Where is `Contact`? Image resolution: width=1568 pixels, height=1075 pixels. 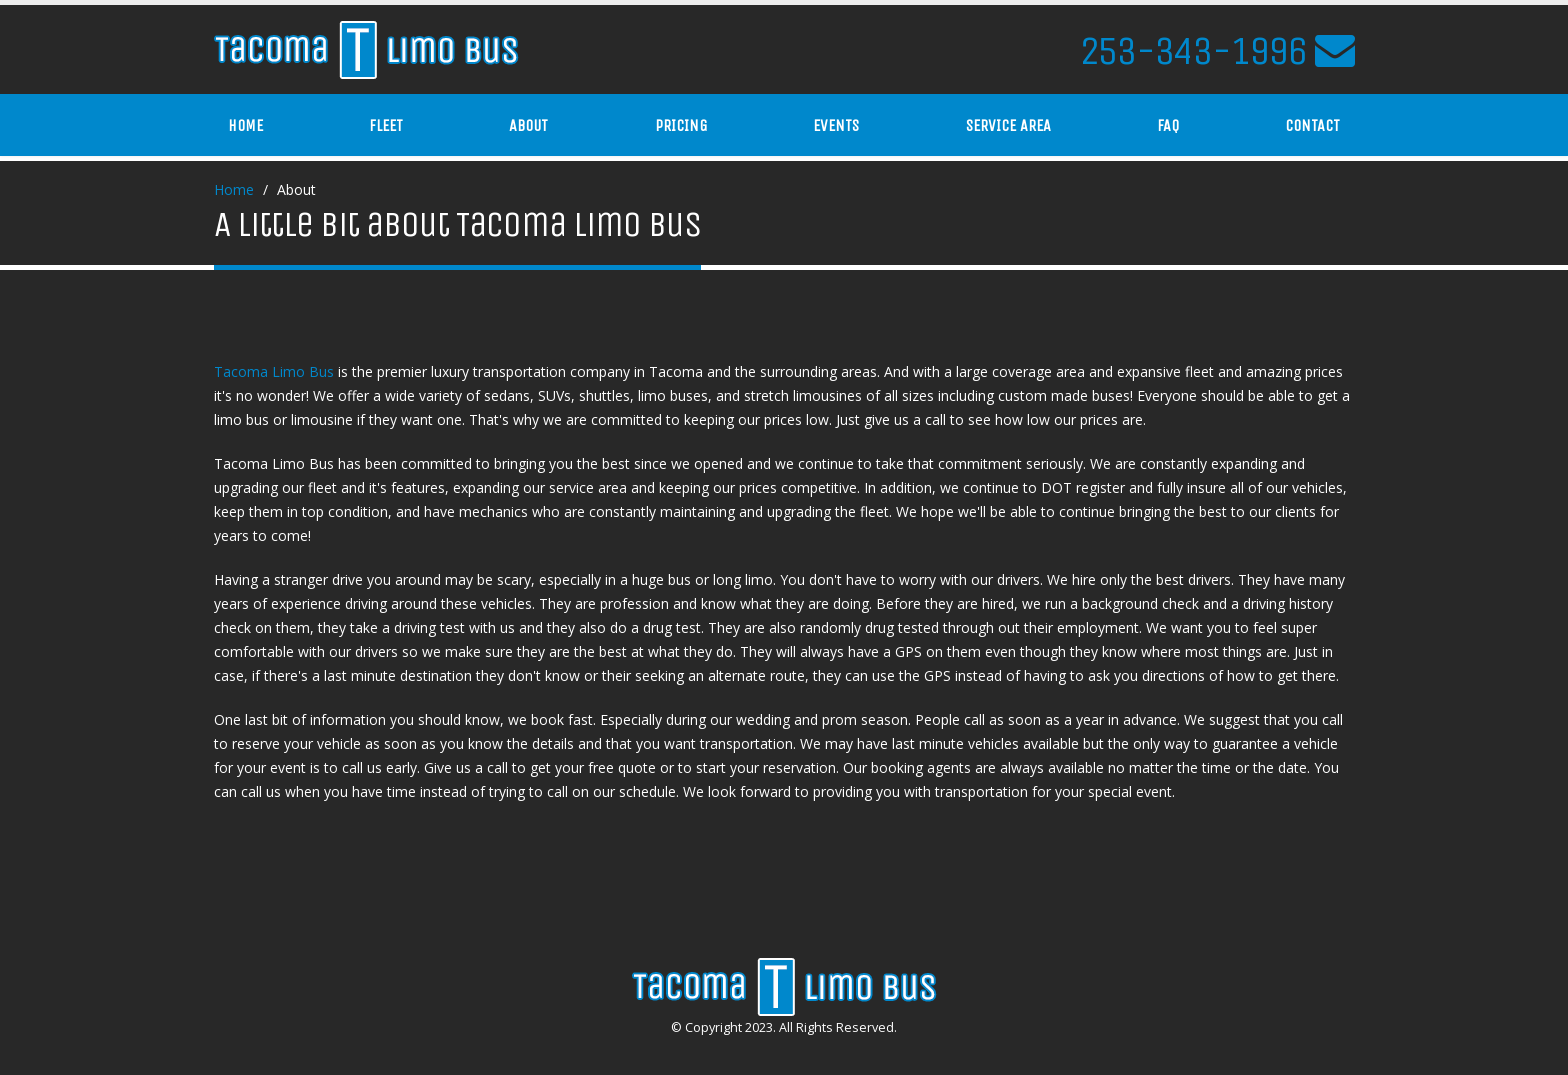
Contact is located at coordinates (1312, 125).